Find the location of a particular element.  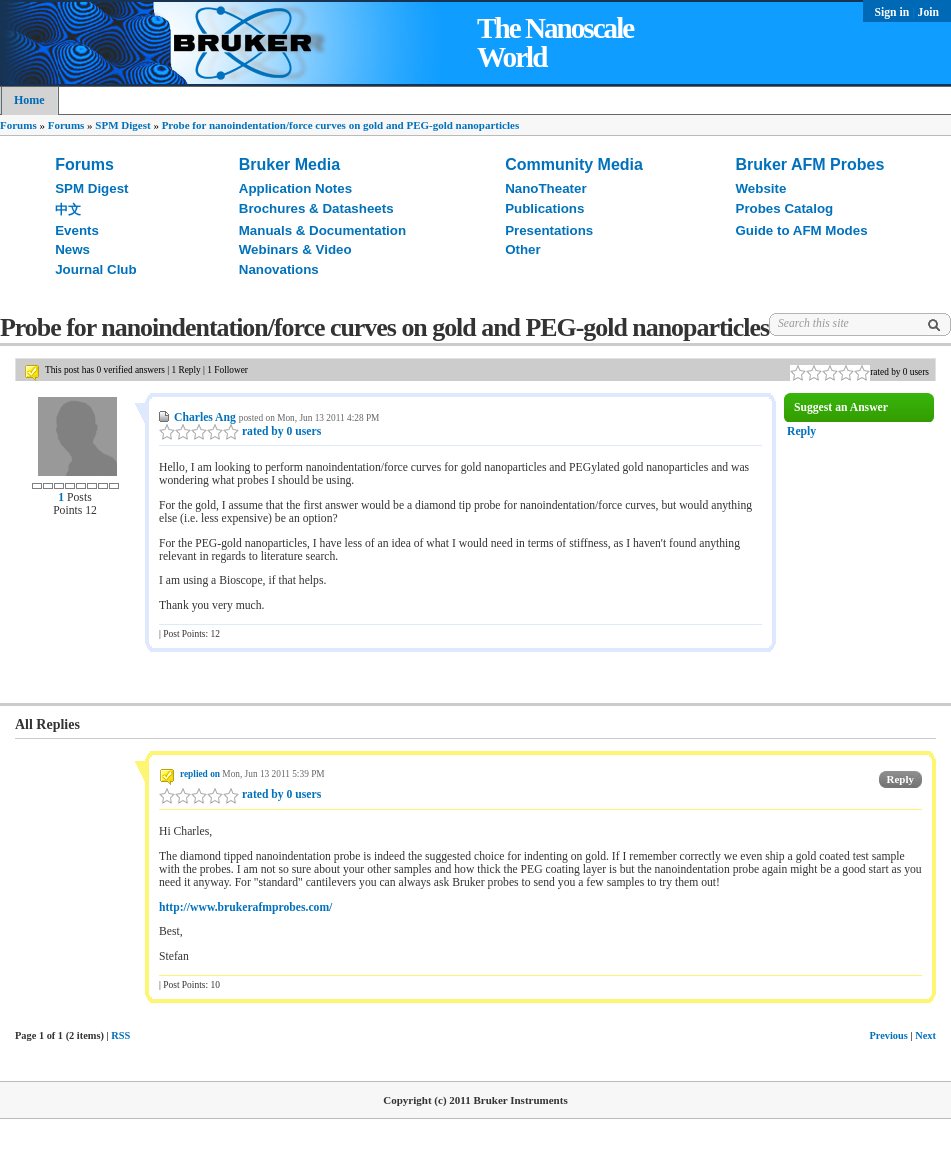

Nanovations is located at coordinates (279, 269).